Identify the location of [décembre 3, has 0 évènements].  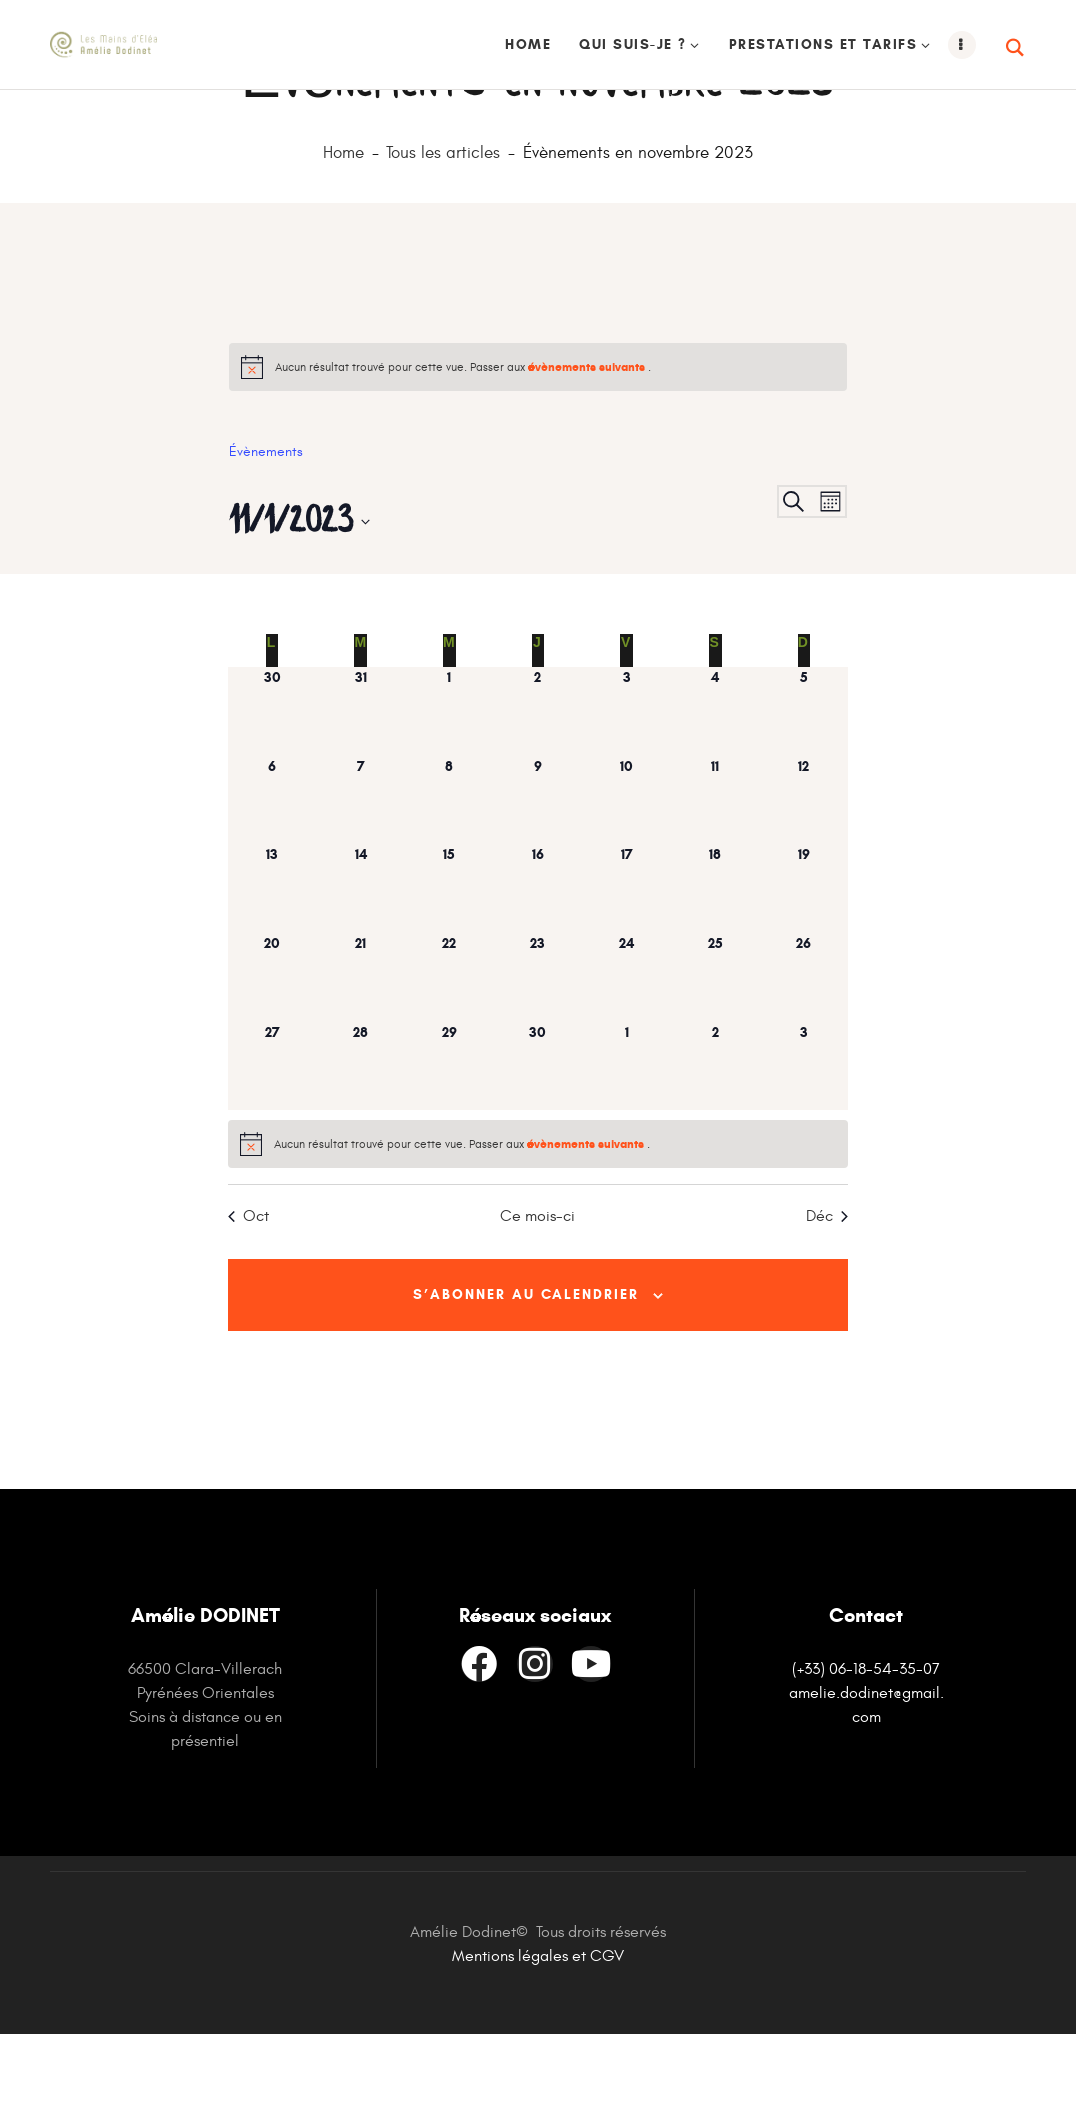
(804, 1156).